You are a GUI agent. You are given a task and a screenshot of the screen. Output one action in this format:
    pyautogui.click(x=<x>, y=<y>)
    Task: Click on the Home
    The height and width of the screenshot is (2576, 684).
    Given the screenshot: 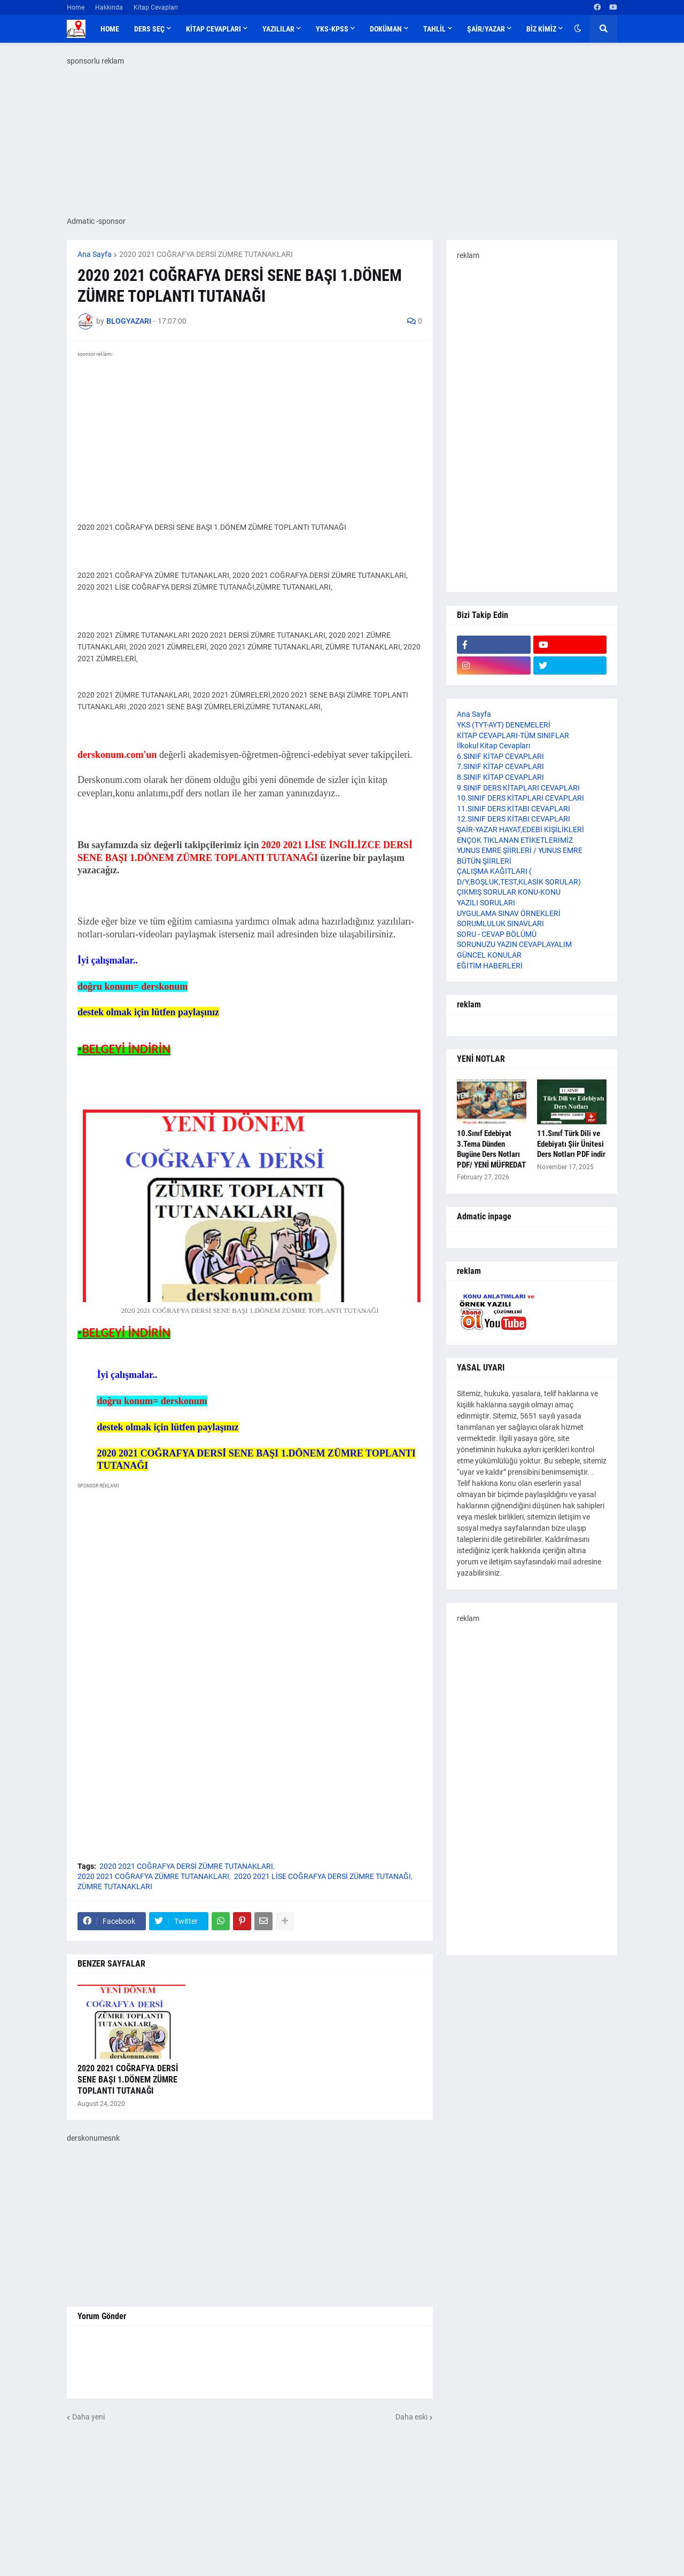 What is the action you would take?
    pyautogui.click(x=75, y=7)
    